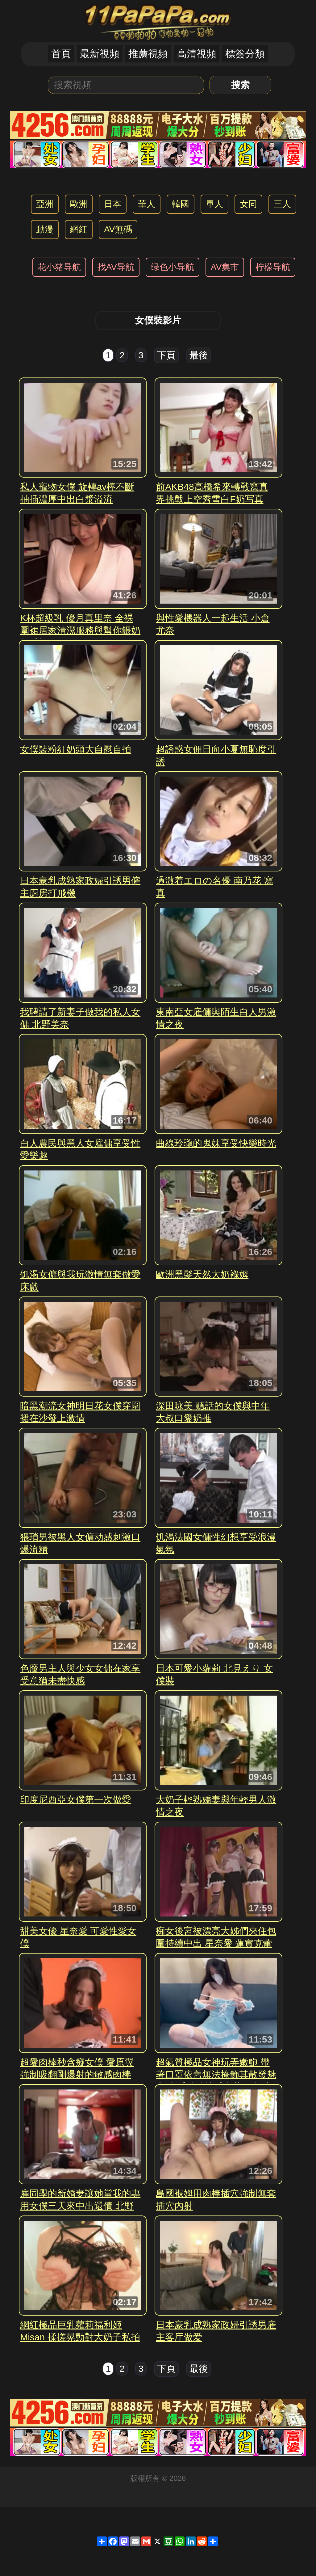 This screenshot has width=316, height=2576. I want to click on 找AV导航, so click(116, 267).